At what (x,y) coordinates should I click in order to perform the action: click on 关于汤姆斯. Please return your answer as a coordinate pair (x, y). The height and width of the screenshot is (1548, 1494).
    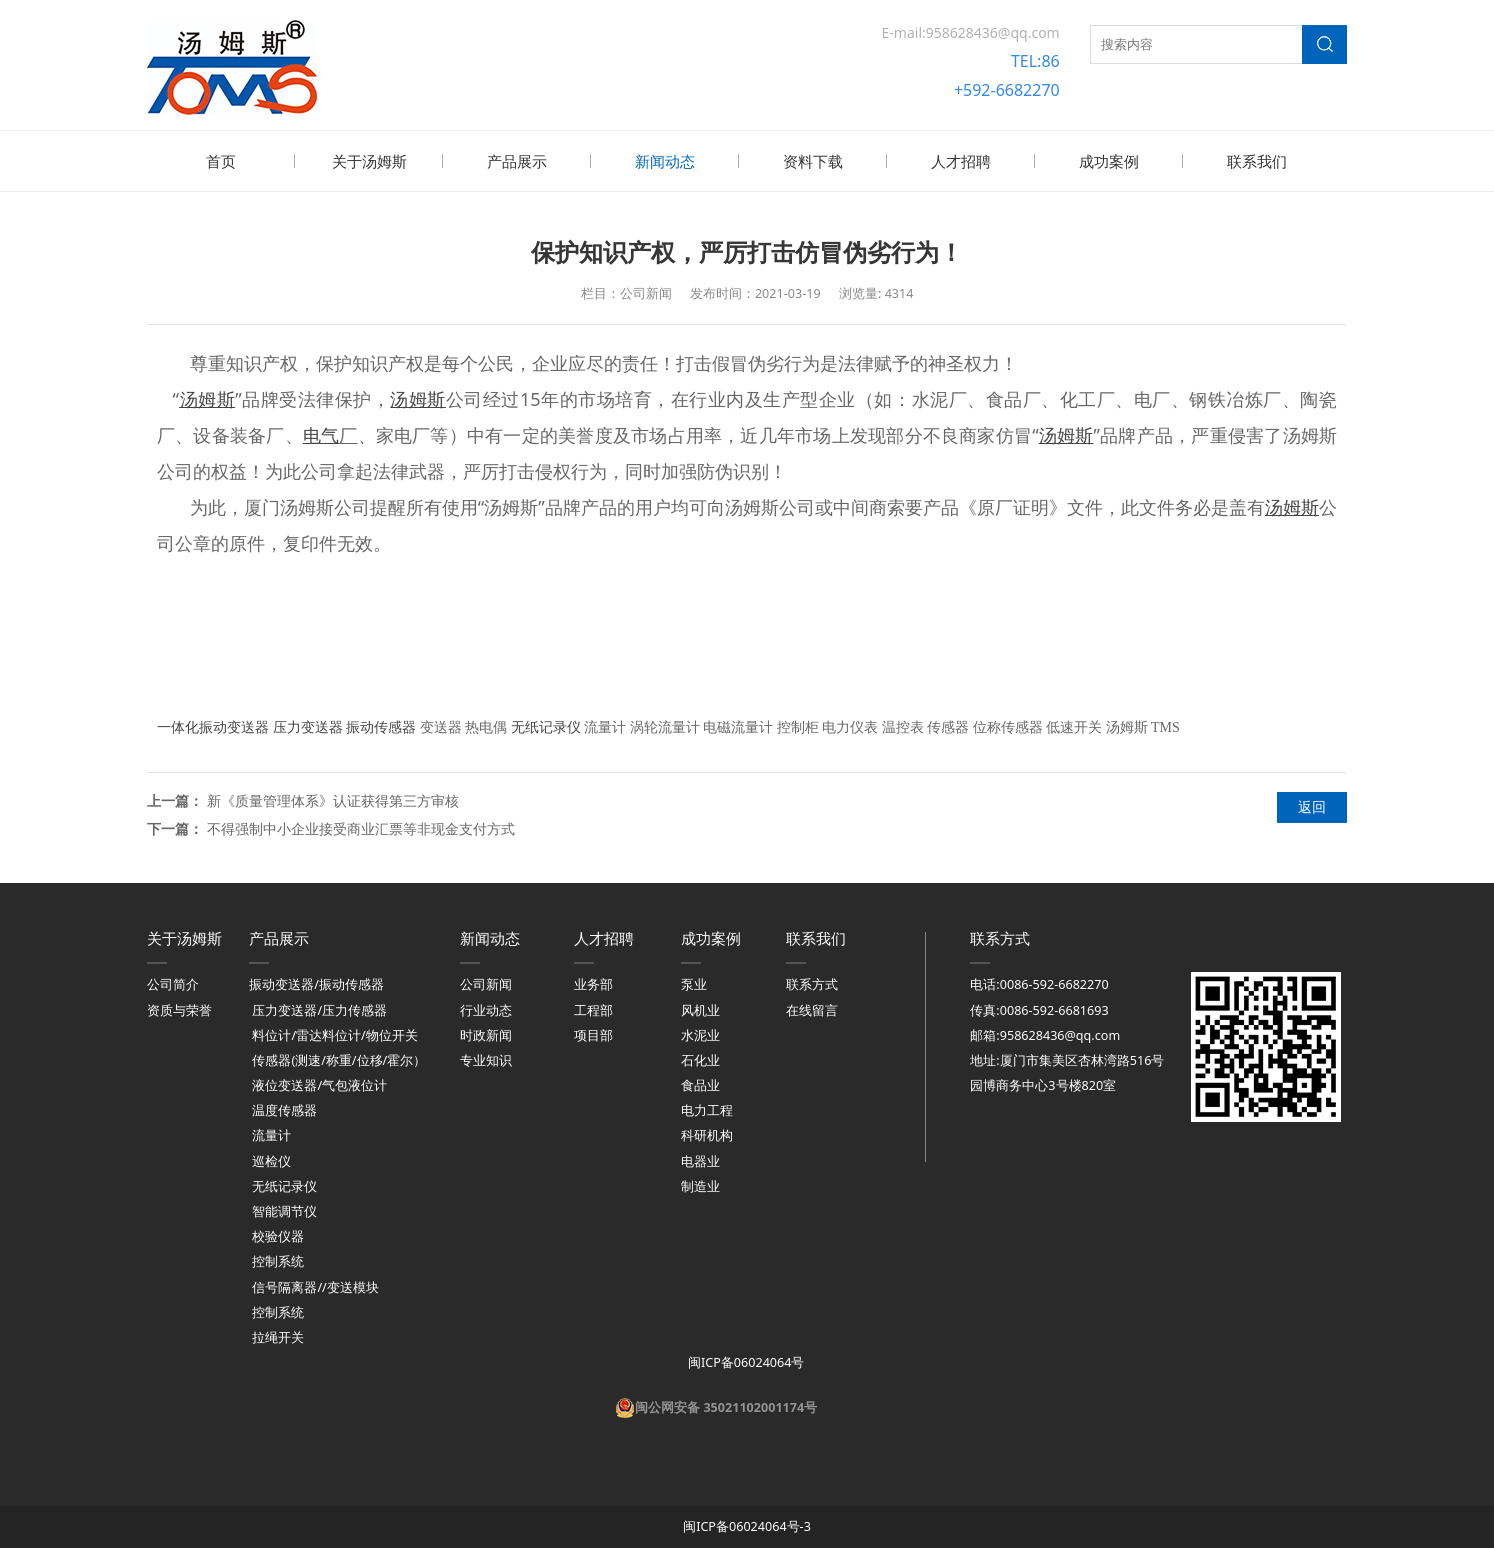
    Looking at the image, I should click on (369, 161).